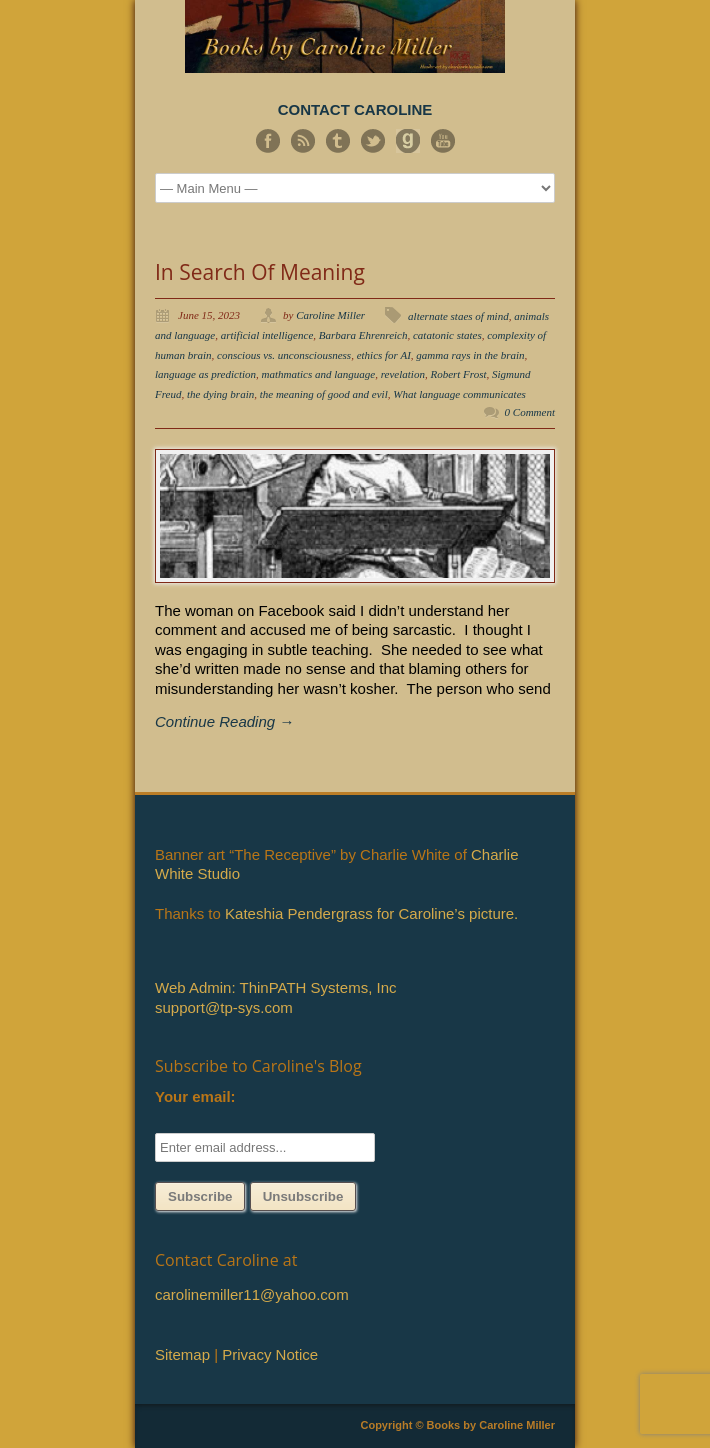 This screenshot has height=1448, width=710. What do you see at coordinates (252, 1294) in the screenshot?
I see `carolinemiller11@yahoo.com` at bounding box center [252, 1294].